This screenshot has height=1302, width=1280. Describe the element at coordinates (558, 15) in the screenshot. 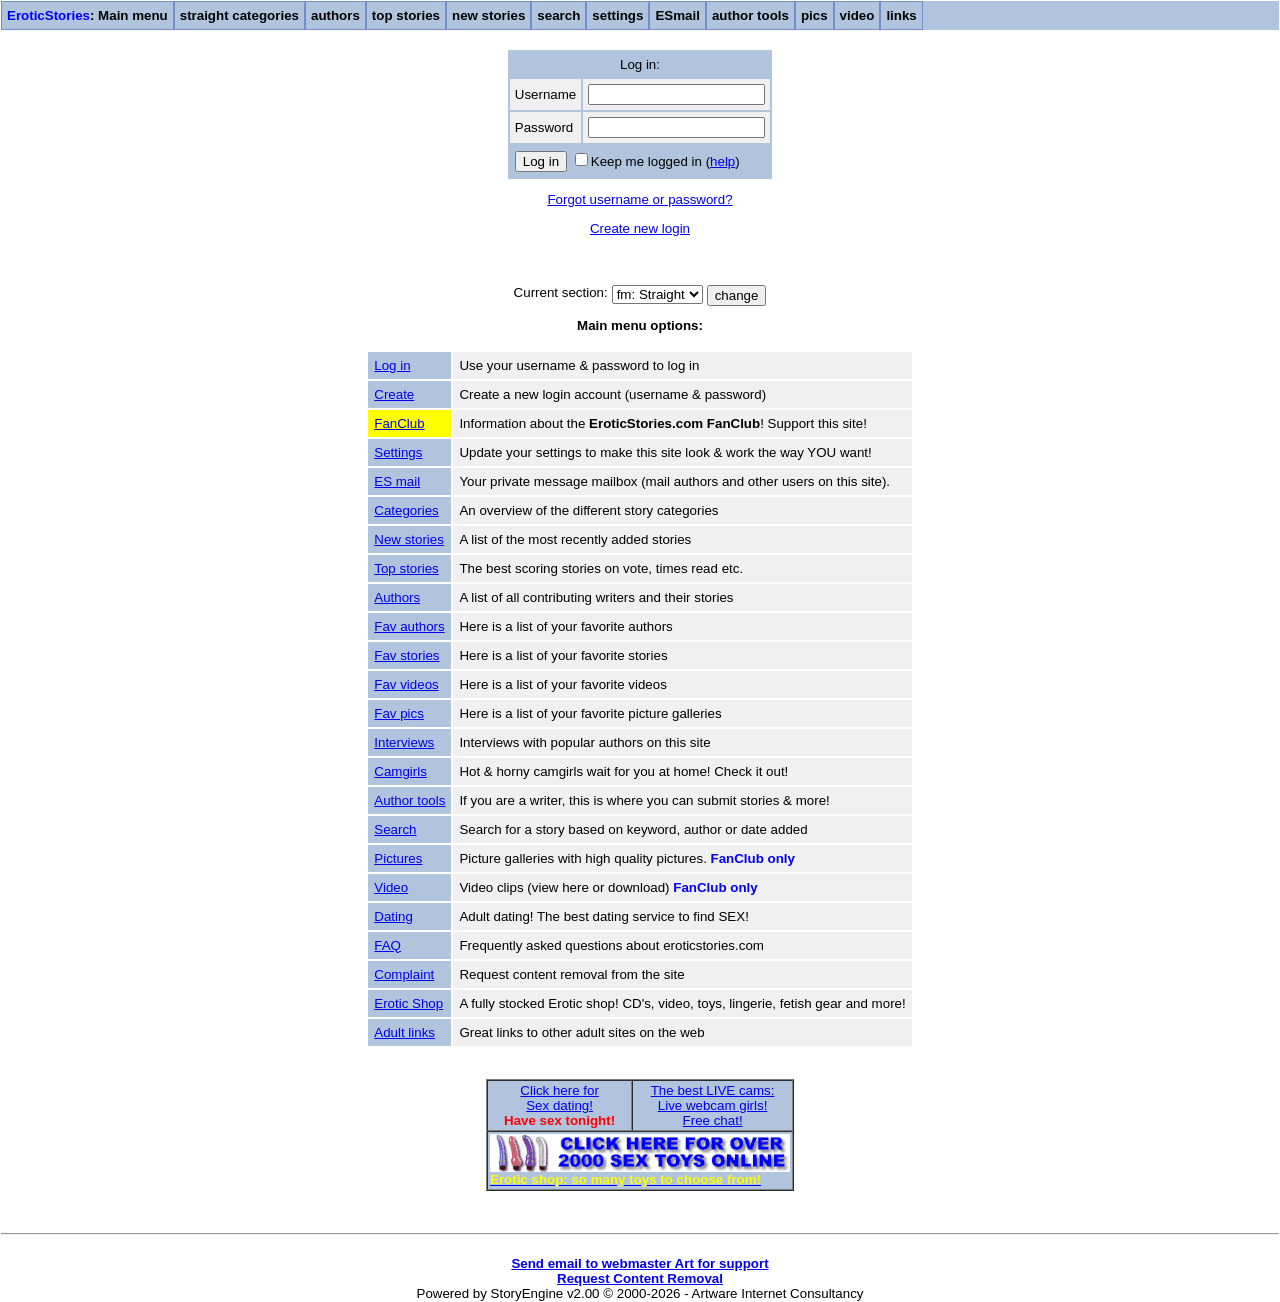

I see `search` at that location.